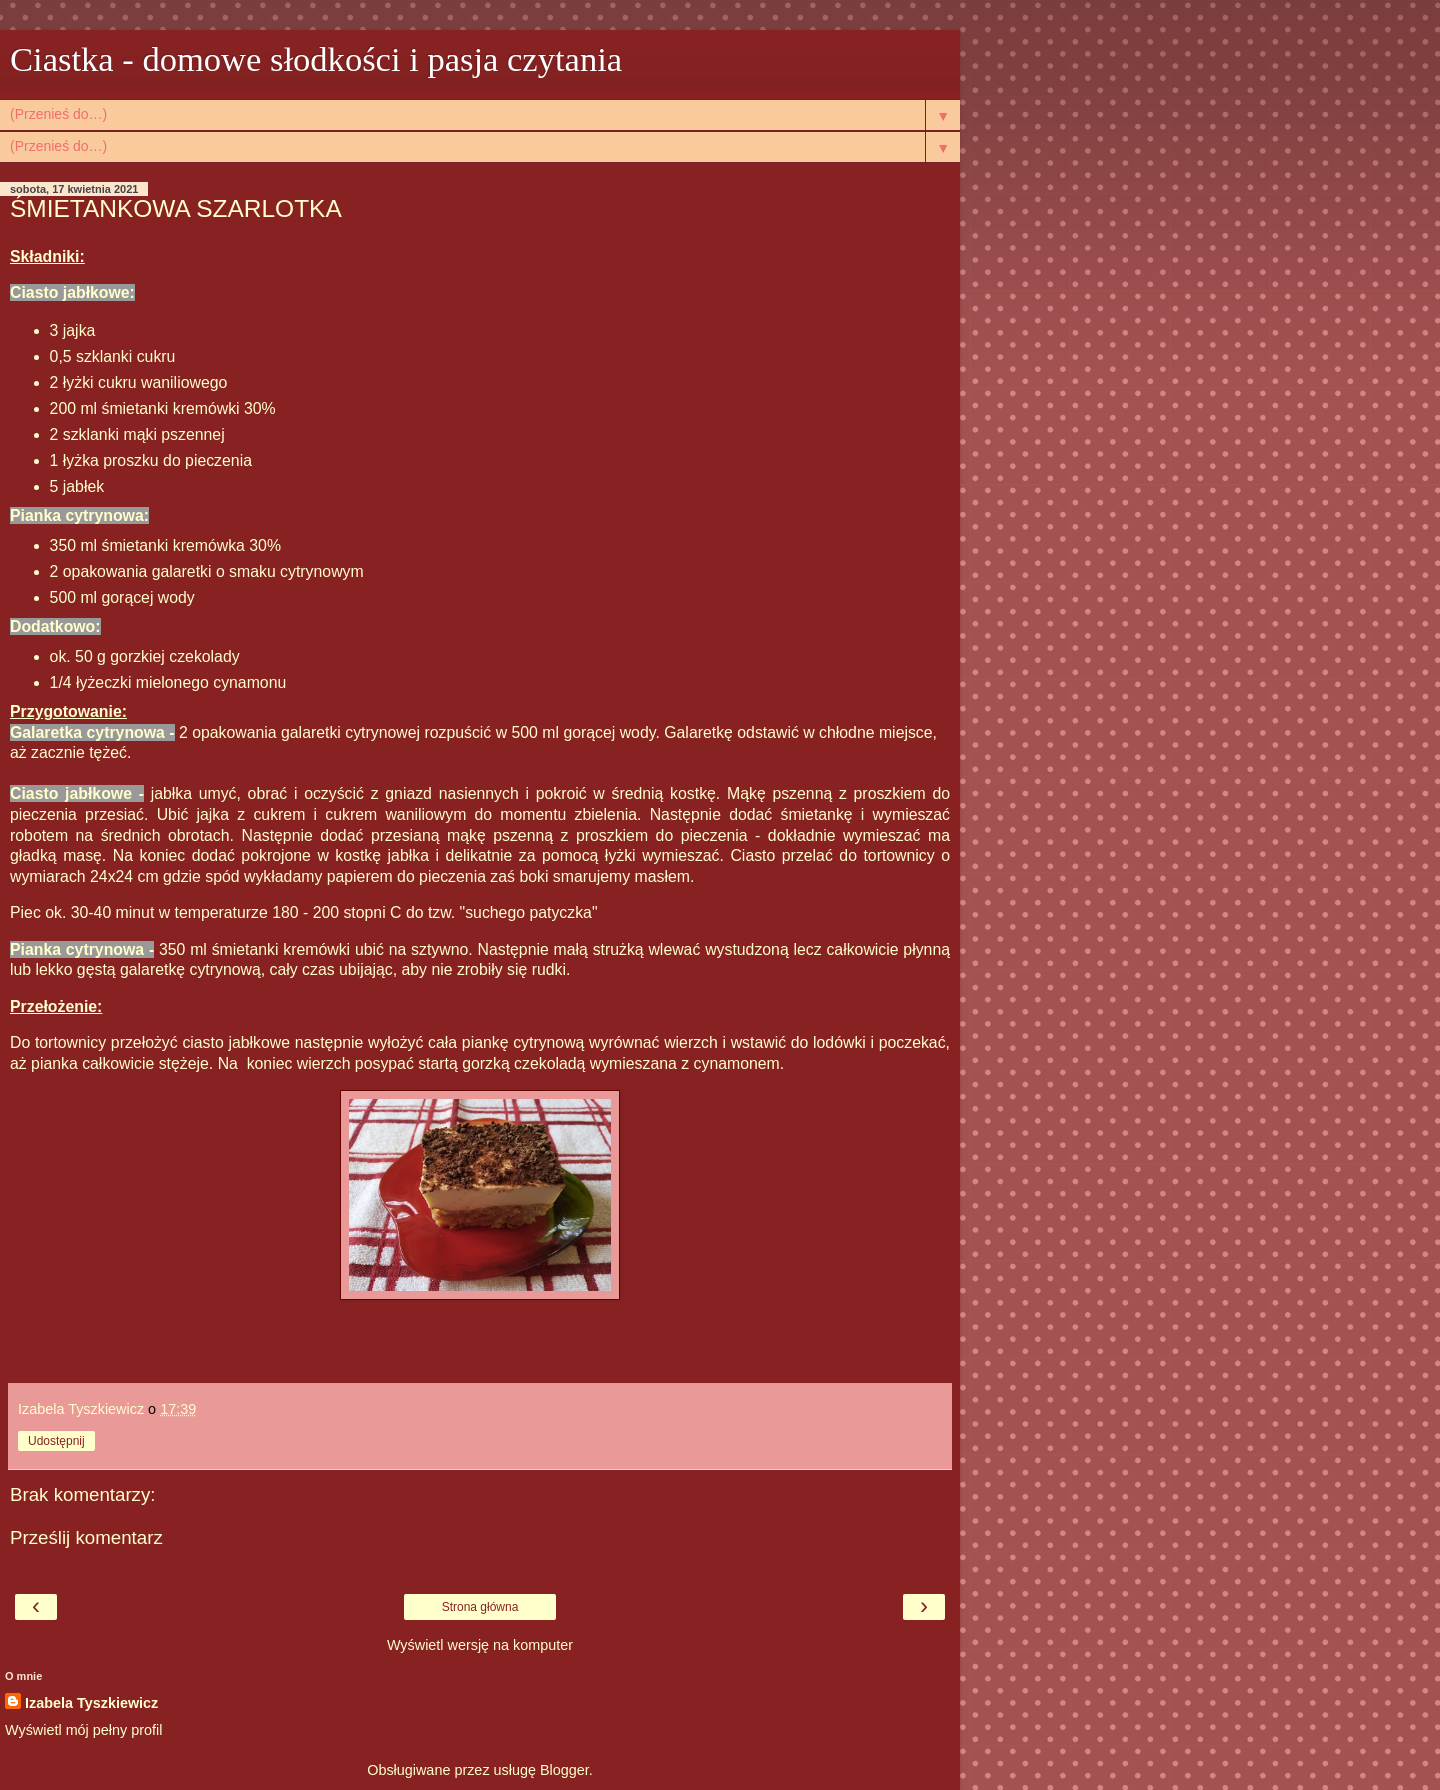 The image size is (1440, 1790). What do you see at coordinates (91, 1703) in the screenshot?
I see `Izabela Tyszkiewicz` at bounding box center [91, 1703].